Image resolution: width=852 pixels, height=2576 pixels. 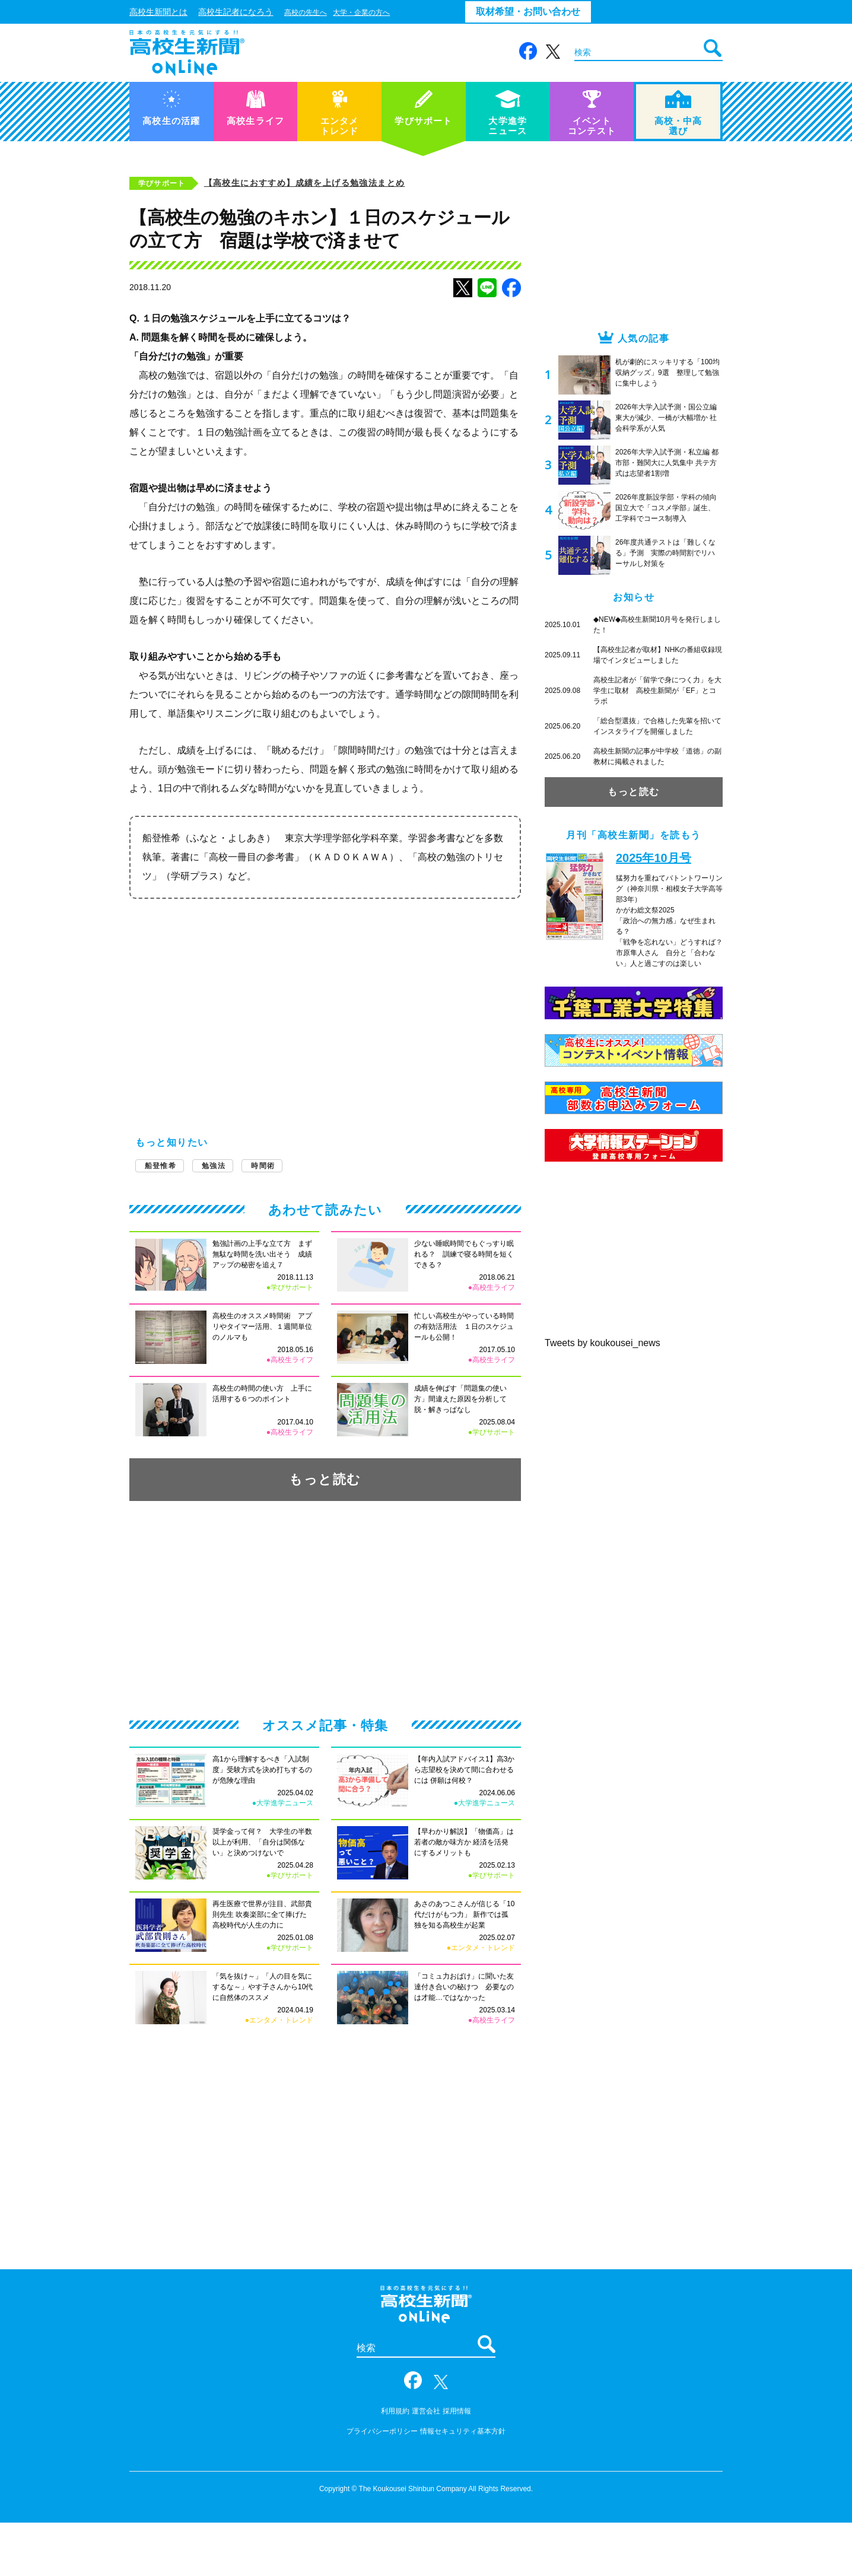 I want to click on 大学・企業の方へ, so click(x=361, y=12).